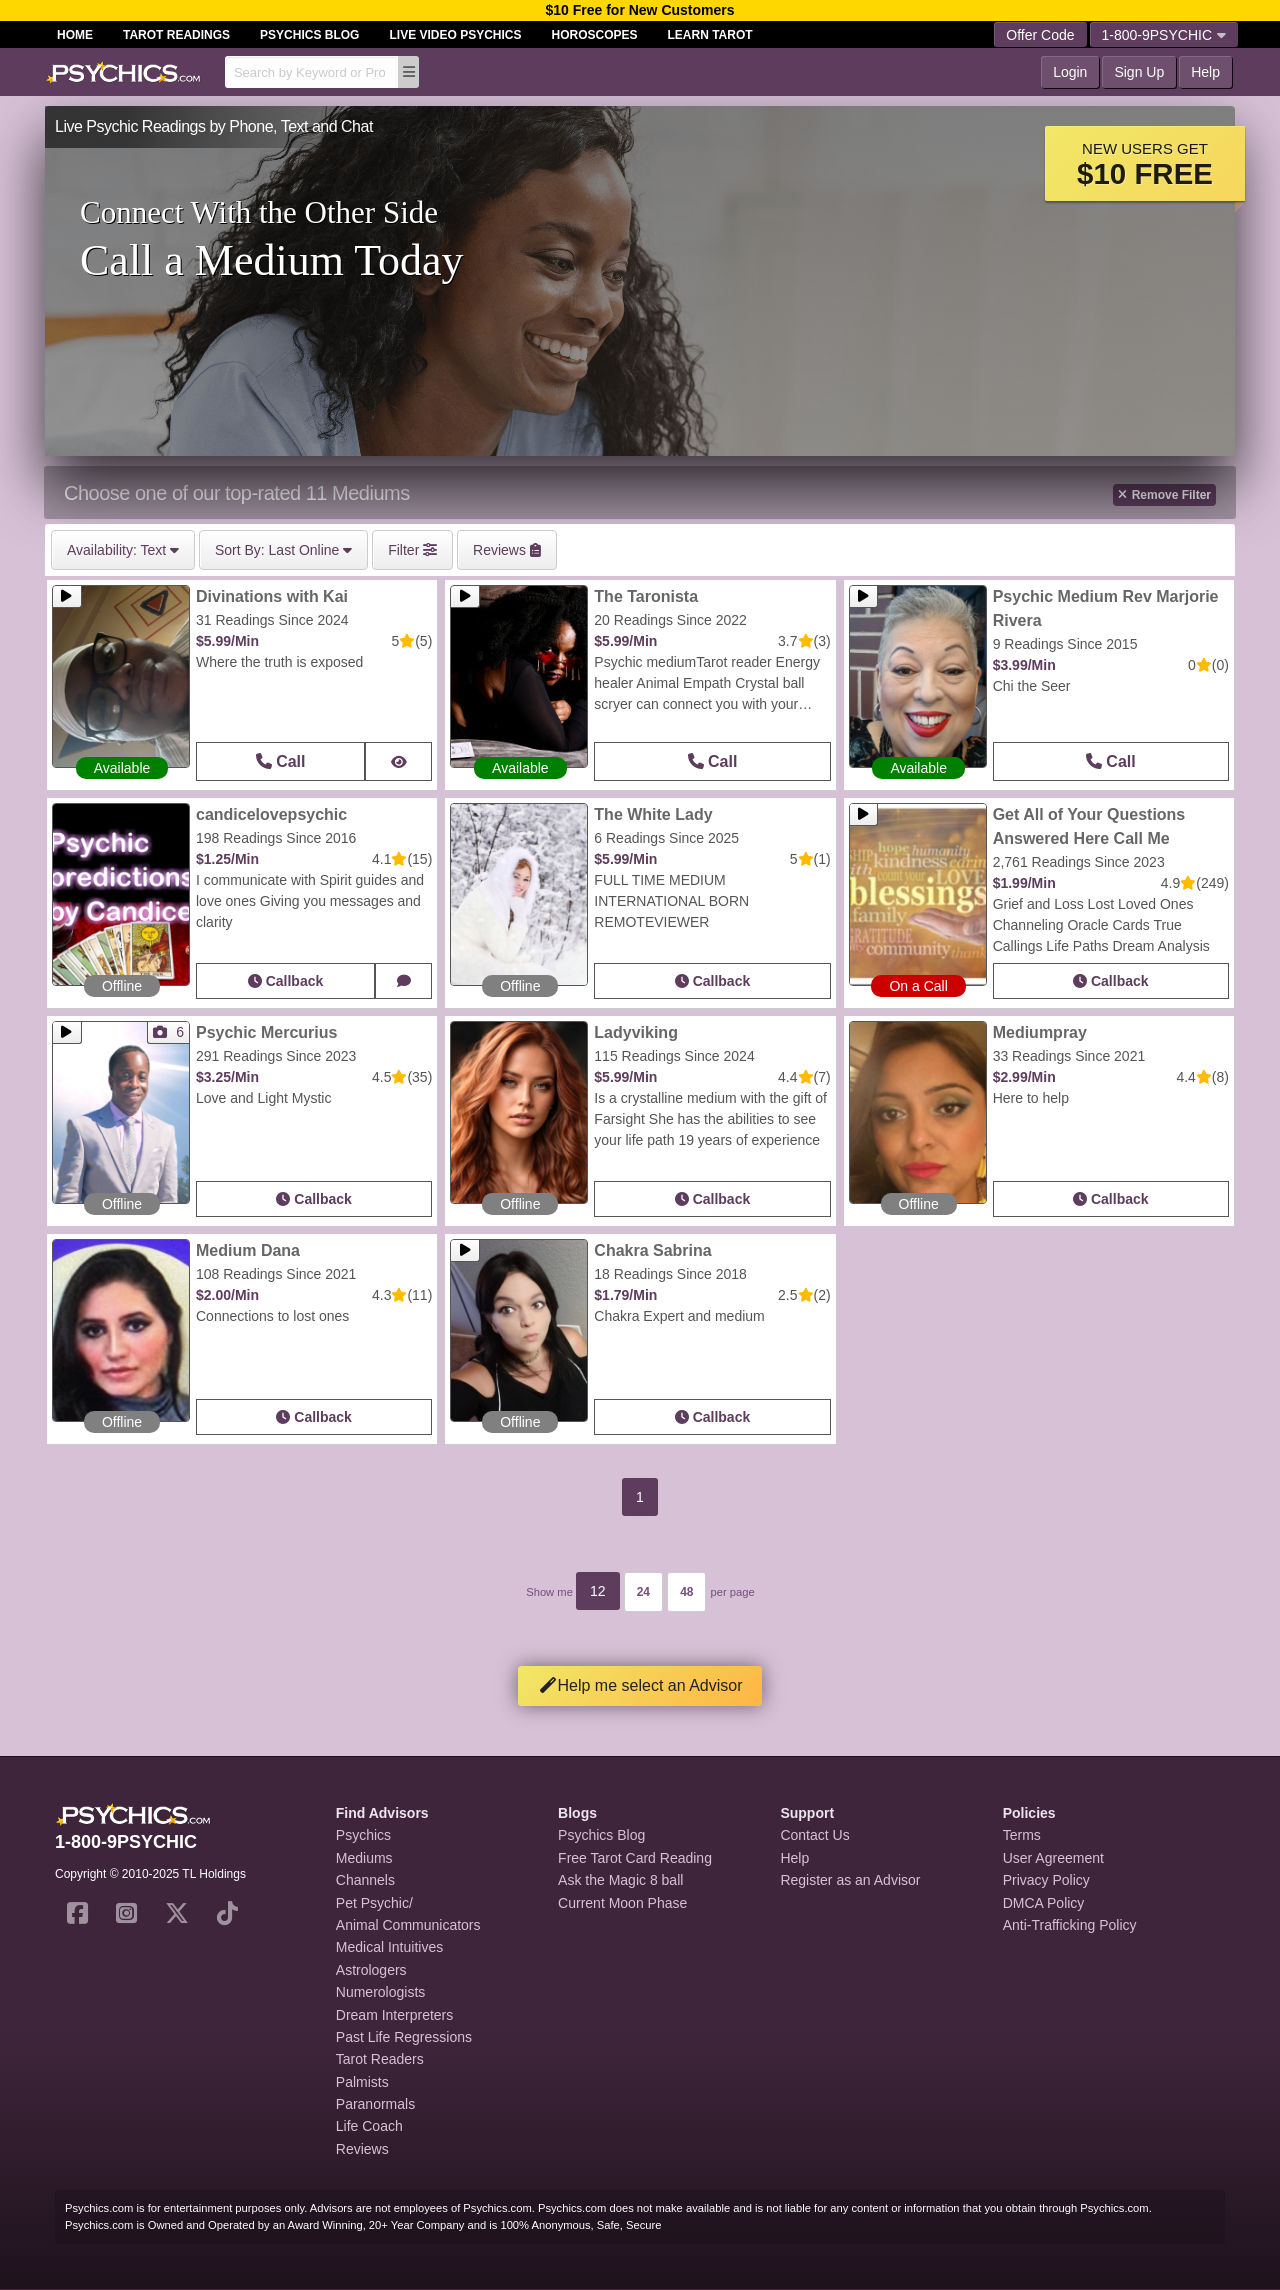 Image resolution: width=1280 pixels, height=2290 pixels. What do you see at coordinates (375, 2104) in the screenshot?
I see `Paranormals` at bounding box center [375, 2104].